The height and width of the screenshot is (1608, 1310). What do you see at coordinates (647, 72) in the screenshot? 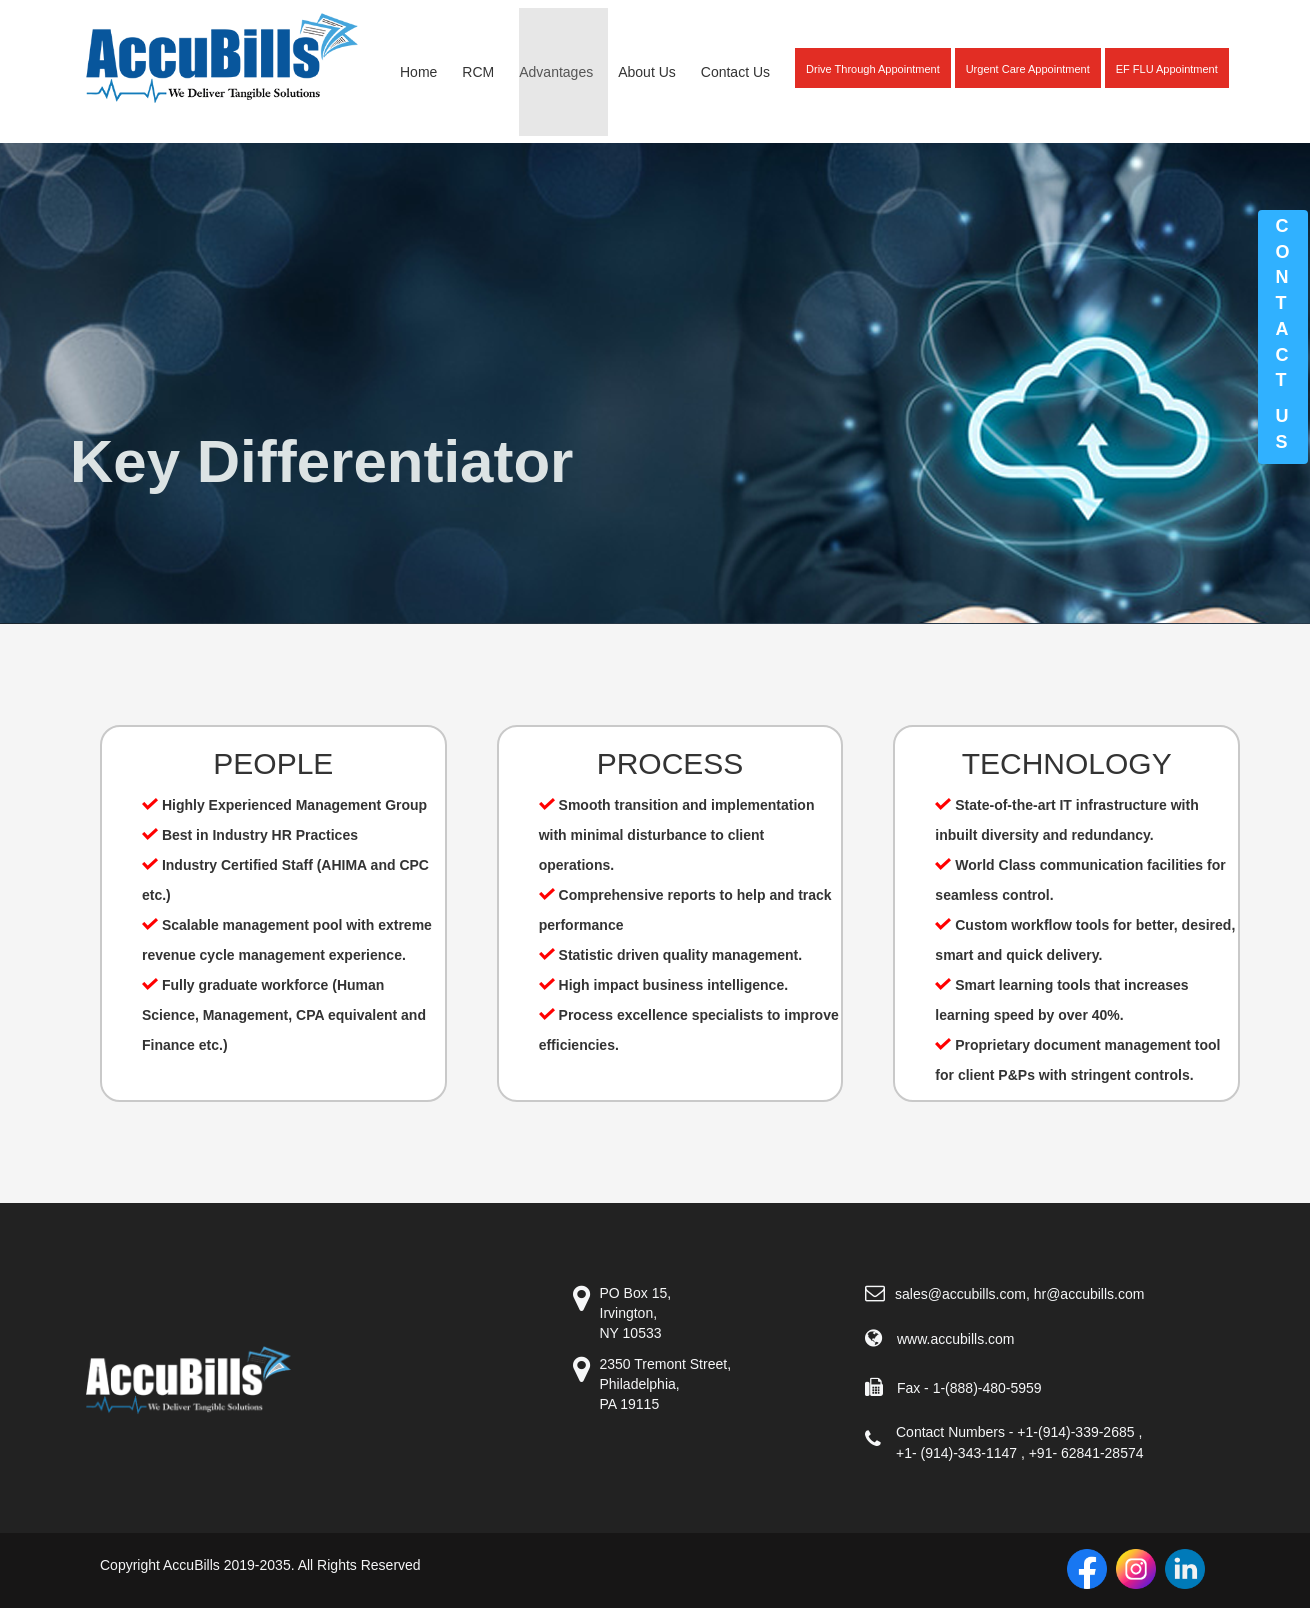
I see `About Us` at bounding box center [647, 72].